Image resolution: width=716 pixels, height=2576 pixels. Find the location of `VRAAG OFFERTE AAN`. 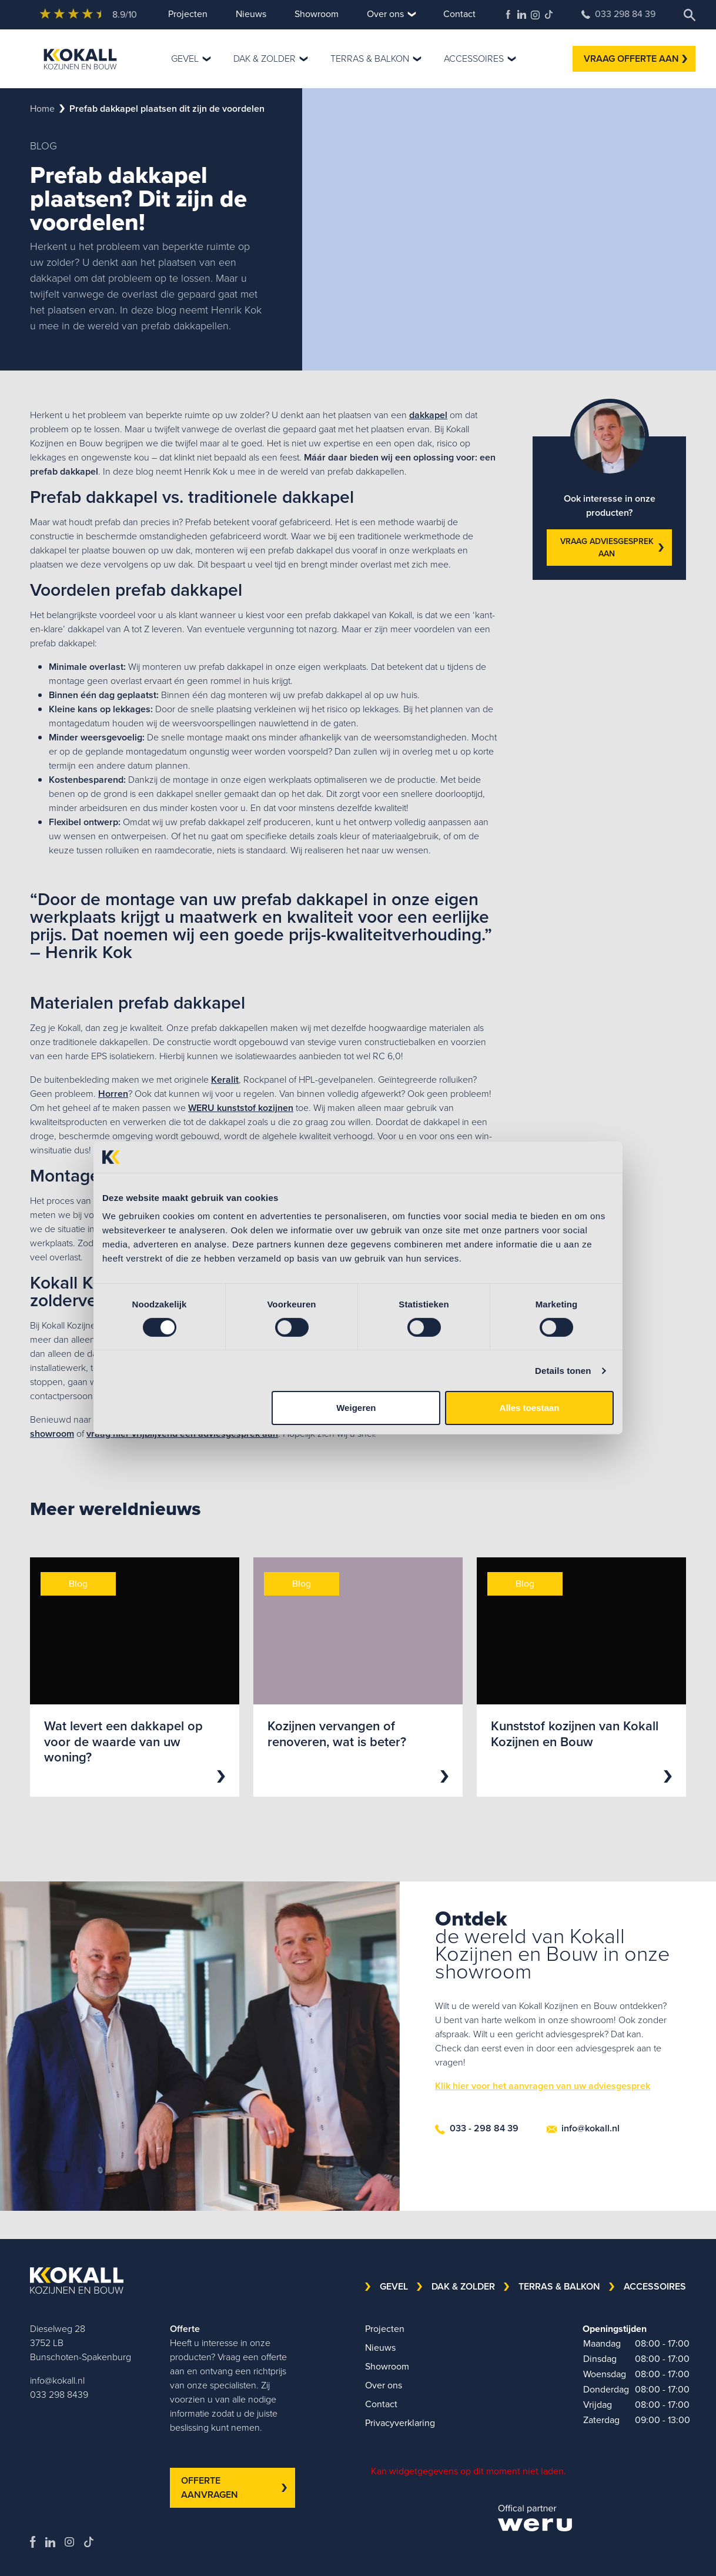

VRAAG OFFERTE AAN is located at coordinates (635, 58).